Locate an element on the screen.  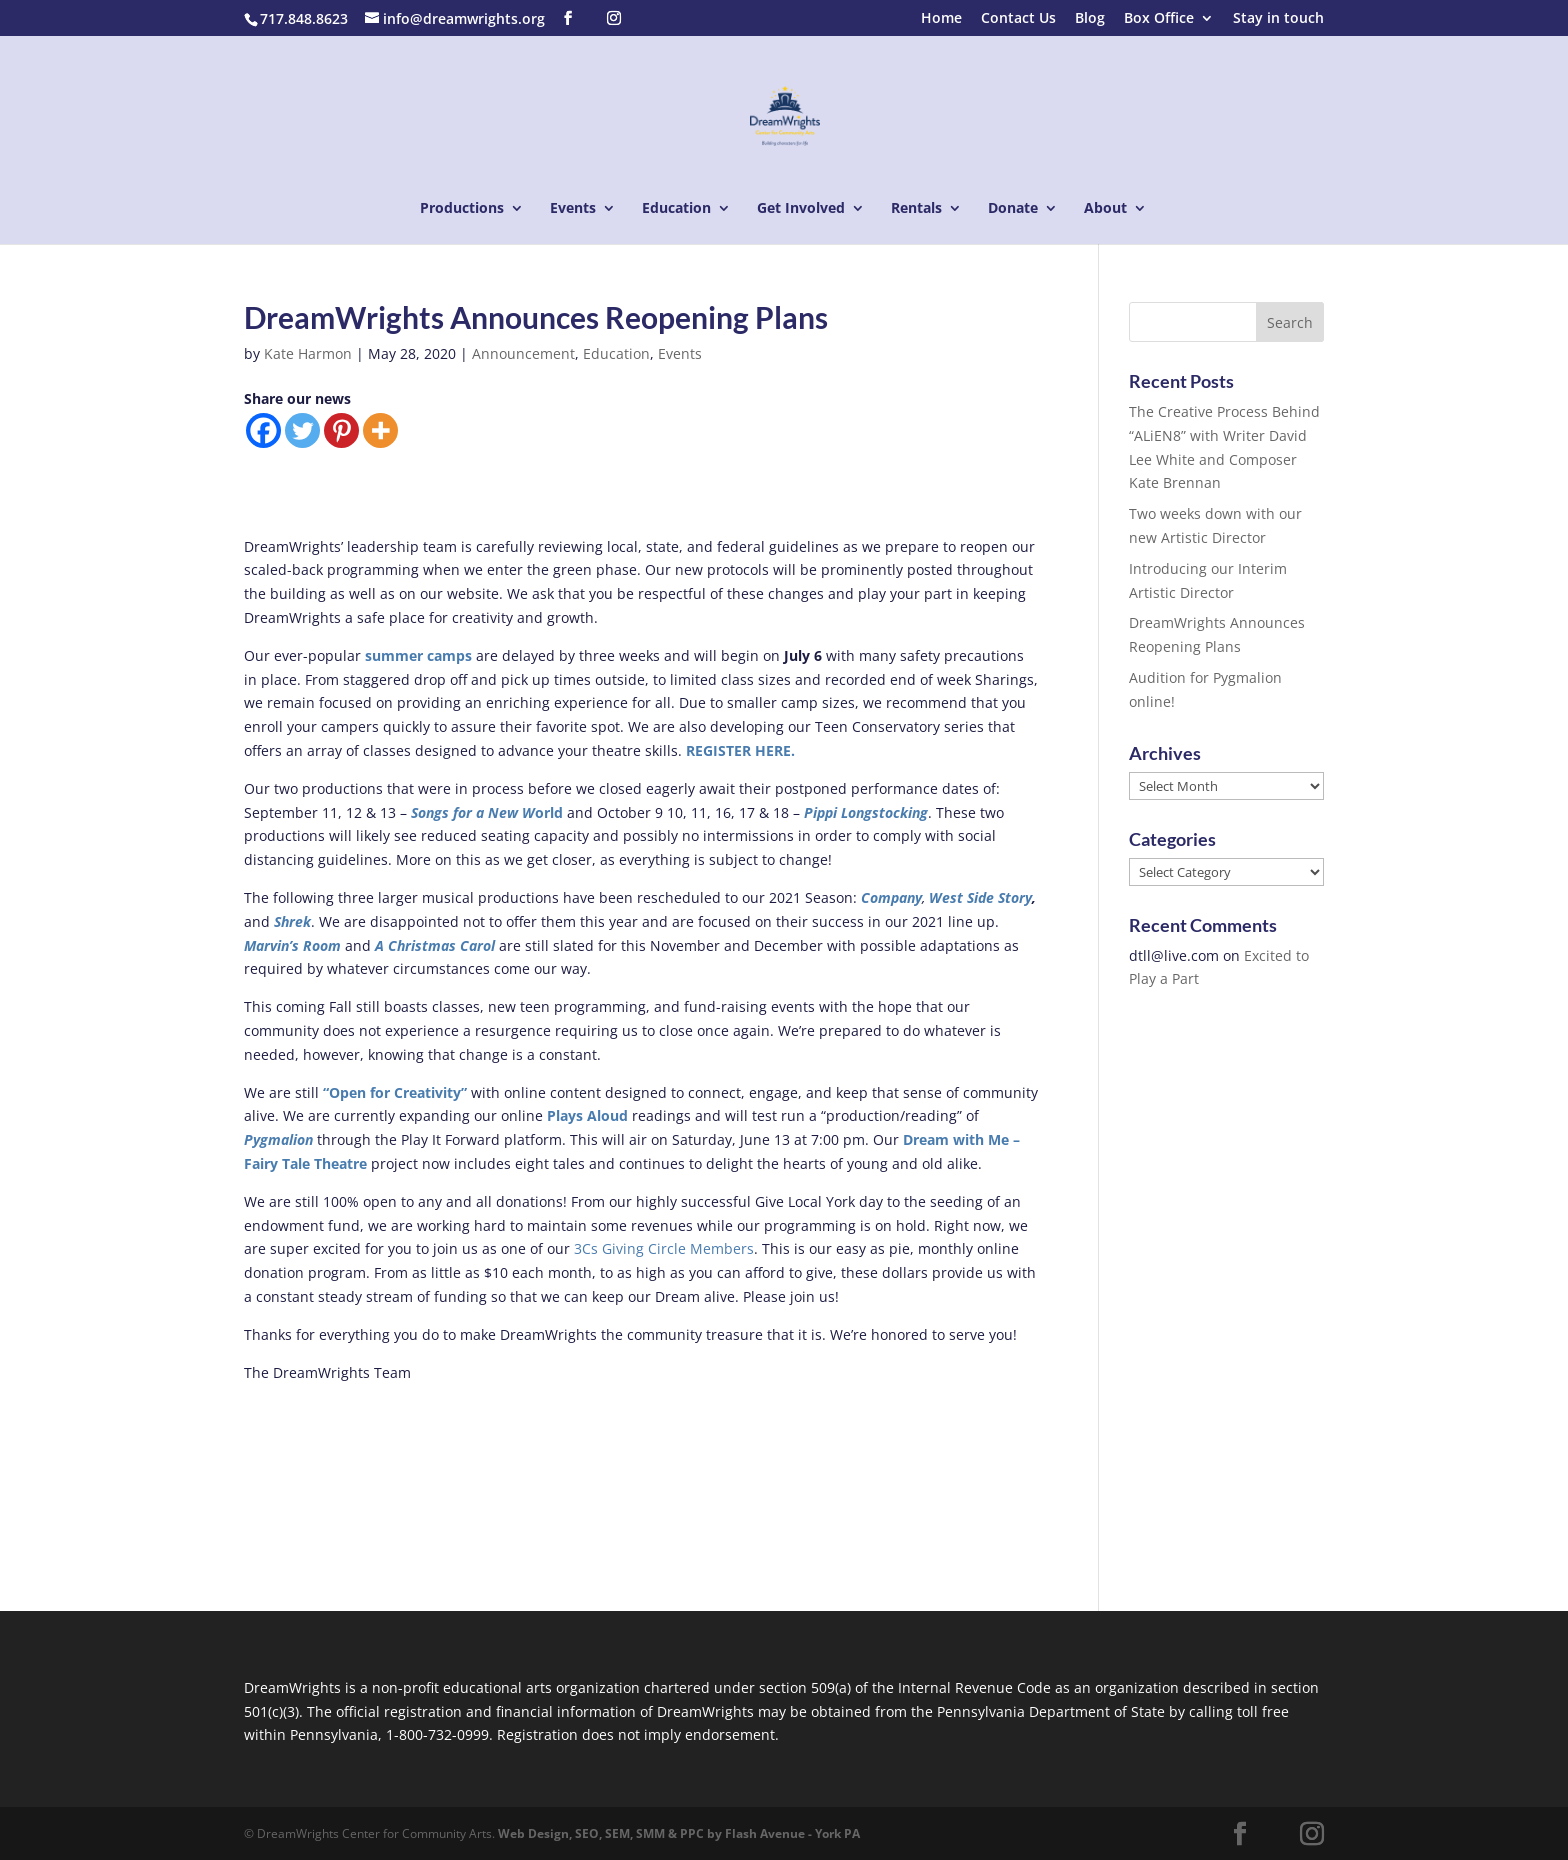
[Twitter] is located at coordinates (302, 430).